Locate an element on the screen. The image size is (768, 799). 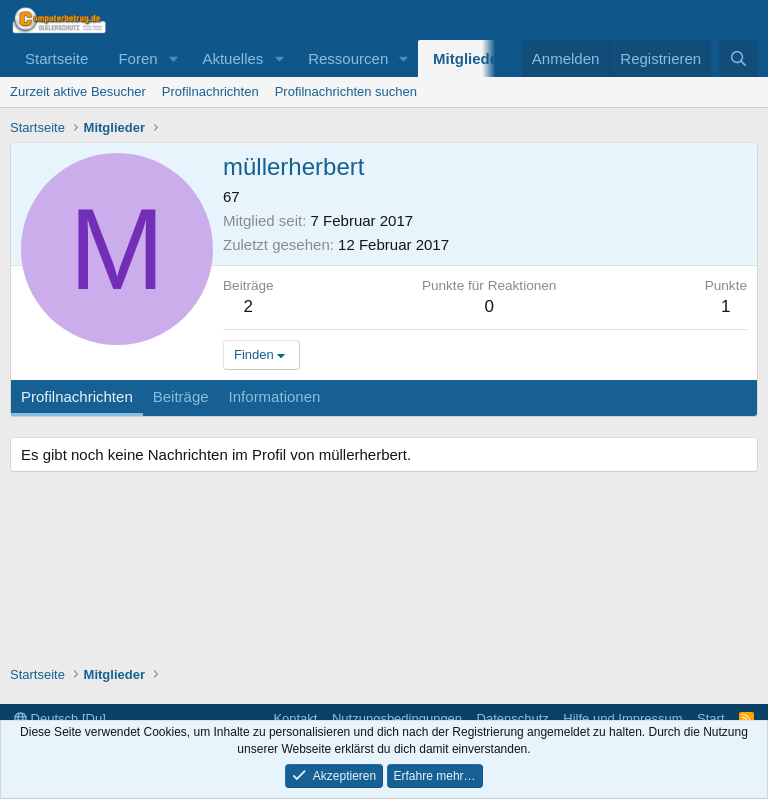
Aktuelles is located at coordinates (232, 58).